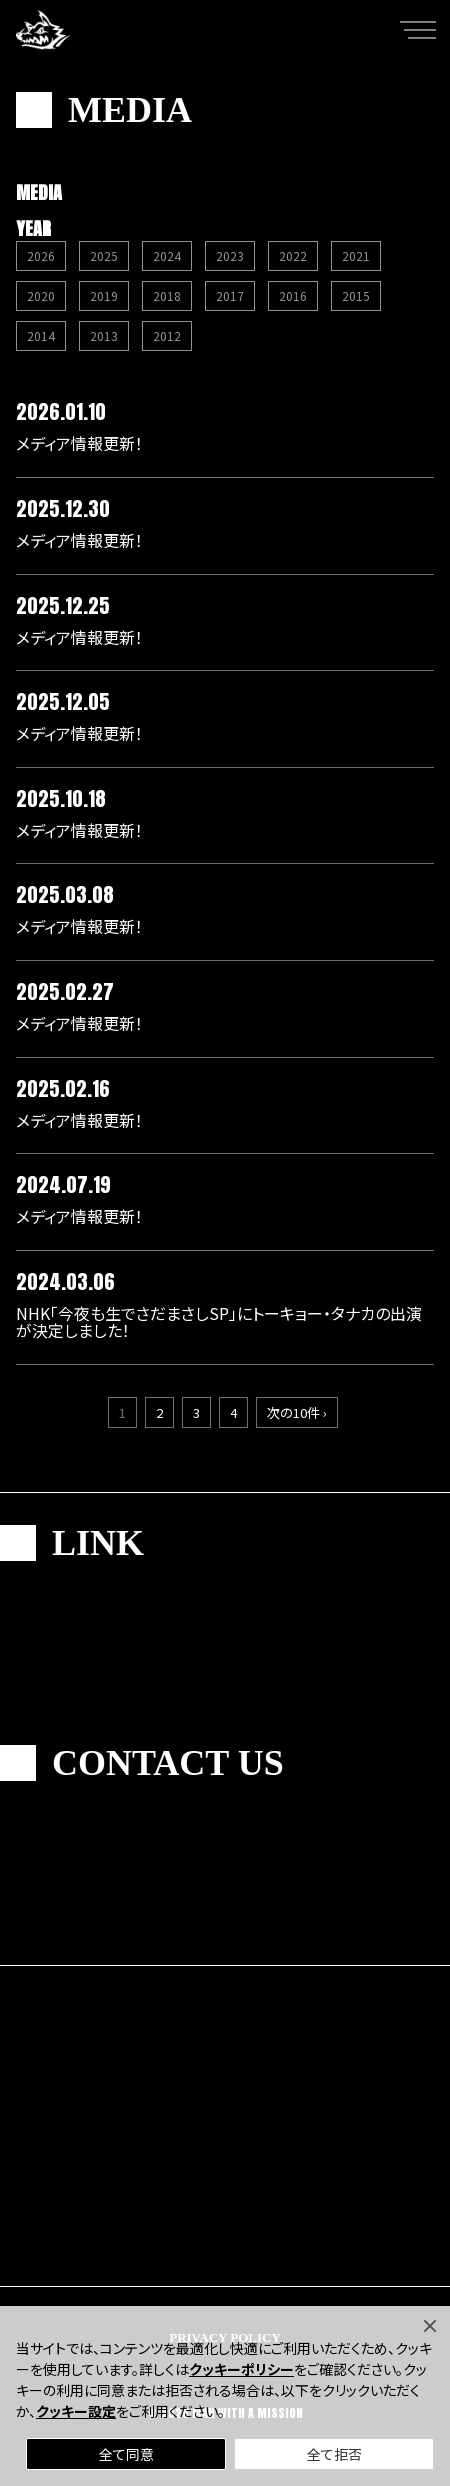 This screenshot has height=2486, width=450. What do you see at coordinates (356, 255) in the screenshot?
I see `2021` at bounding box center [356, 255].